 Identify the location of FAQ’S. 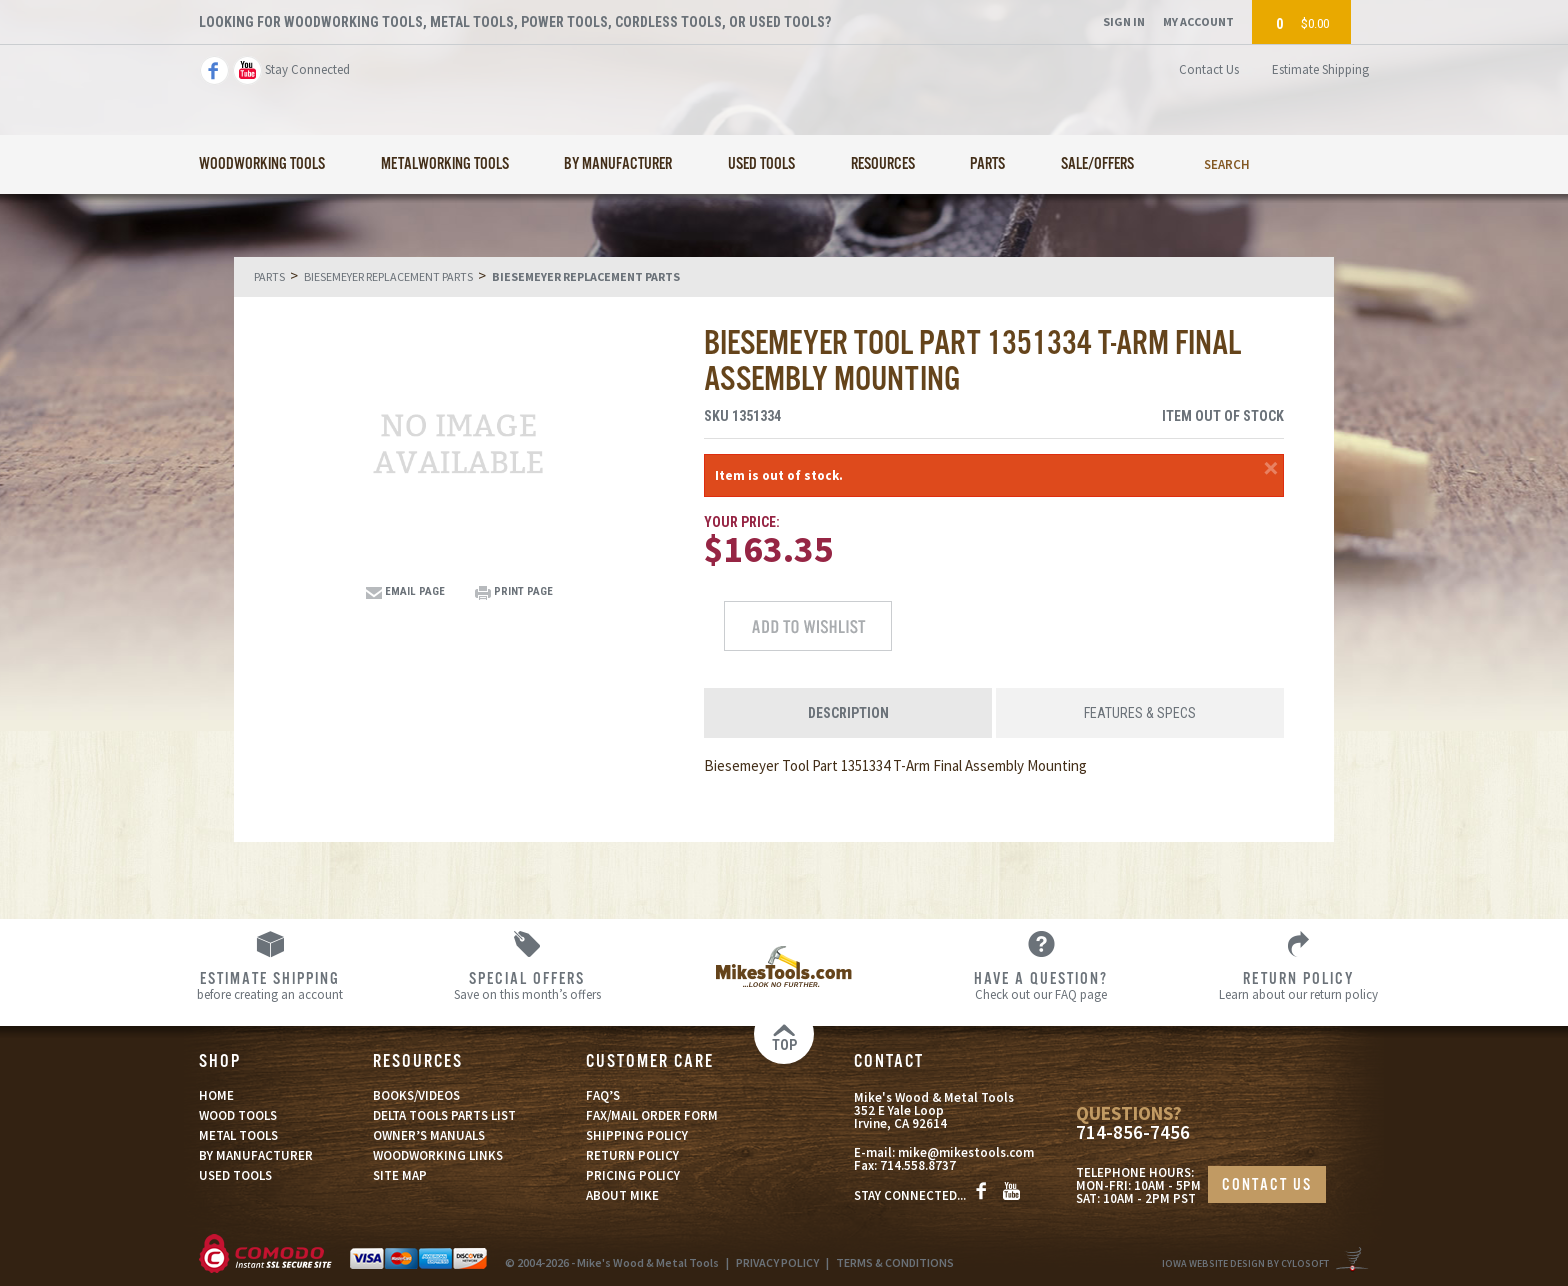
(603, 1095).